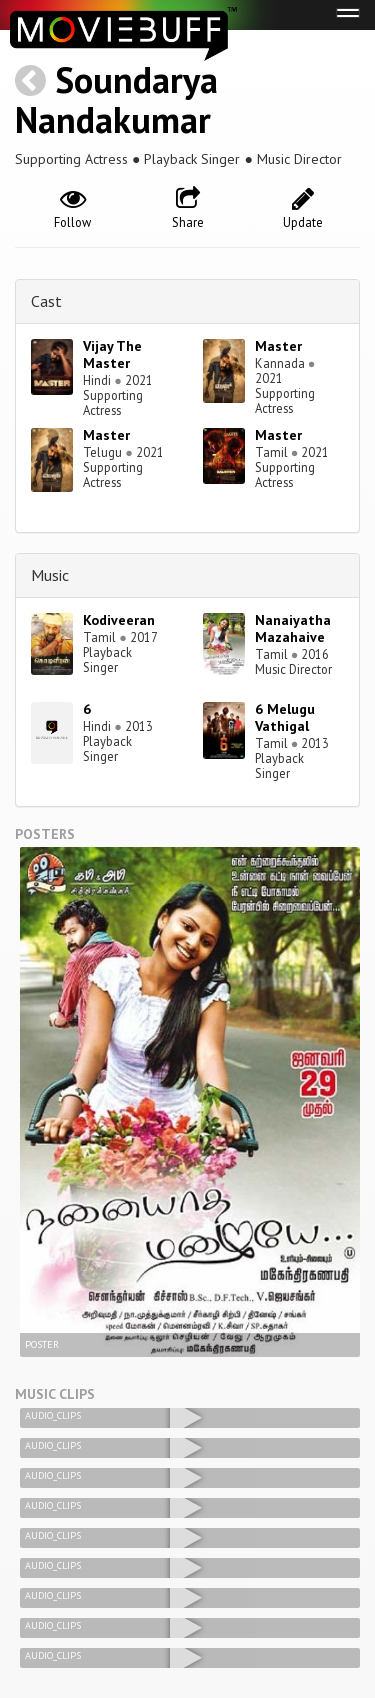  Describe the element at coordinates (46, 301) in the screenshot. I see `Cast` at that location.